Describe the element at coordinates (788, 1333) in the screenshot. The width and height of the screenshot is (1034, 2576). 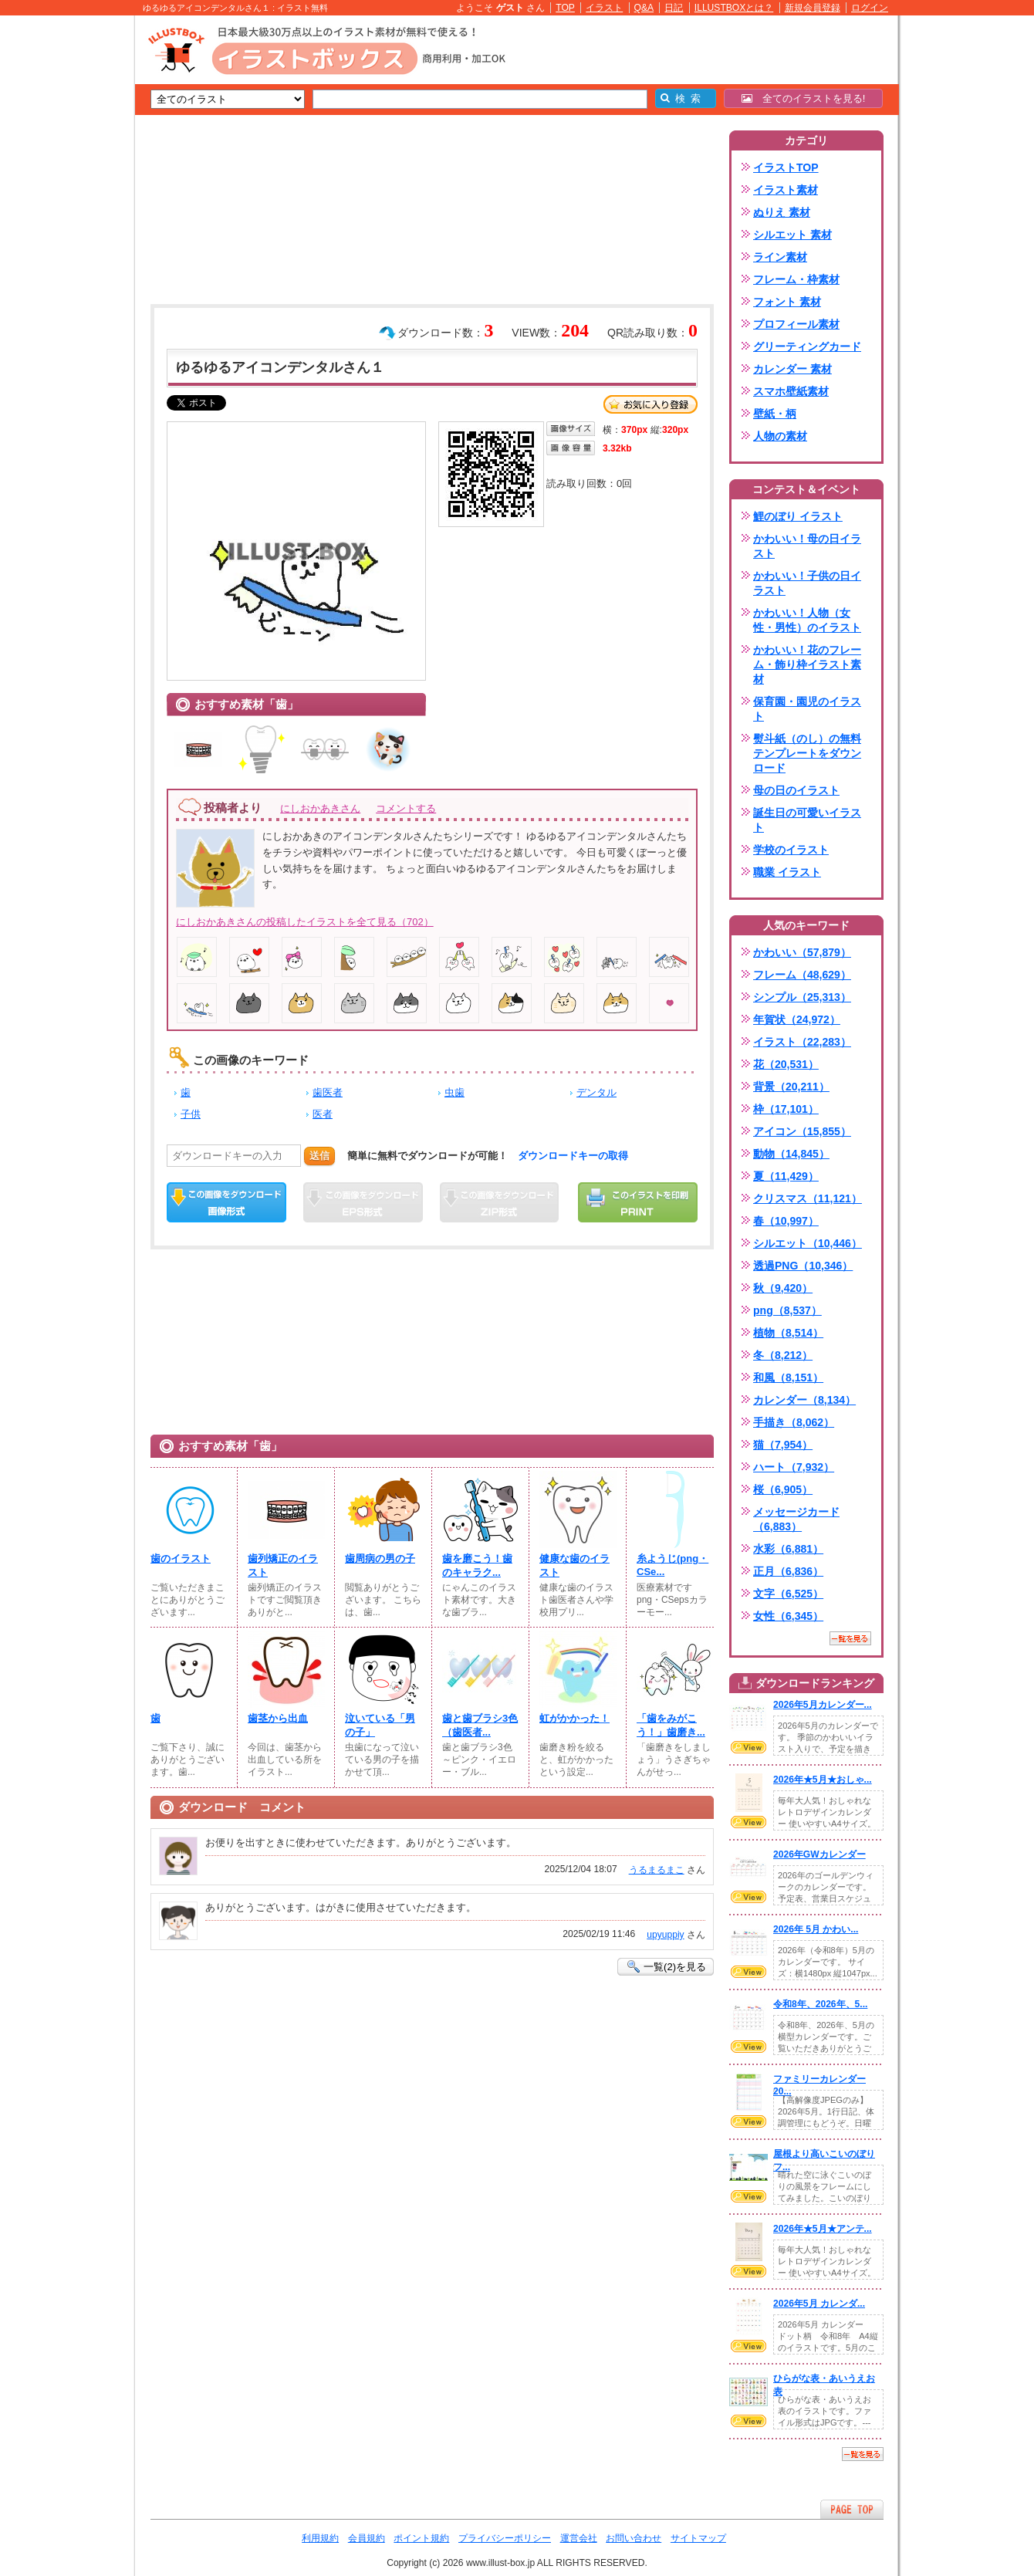
I see `植物（8,514）` at that location.